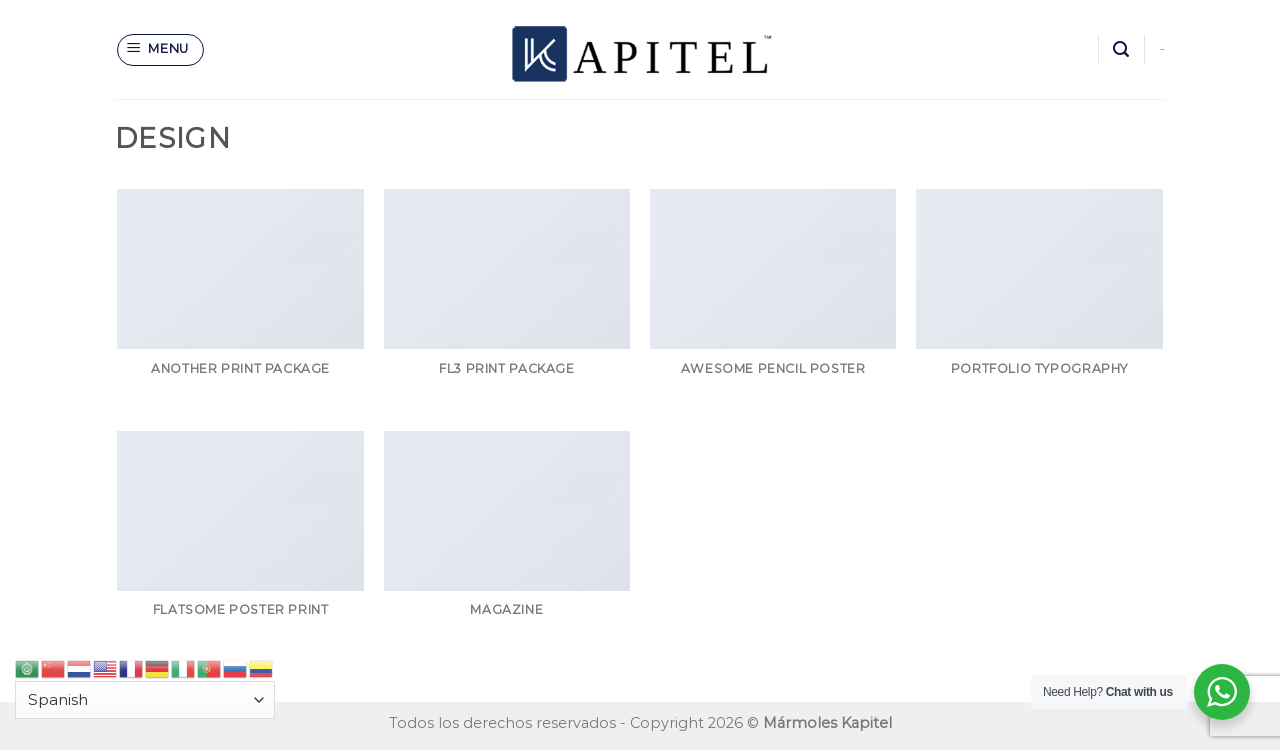  What do you see at coordinates (161, 50) in the screenshot?
I see `[Menu]` at bounding box center [161, 50].